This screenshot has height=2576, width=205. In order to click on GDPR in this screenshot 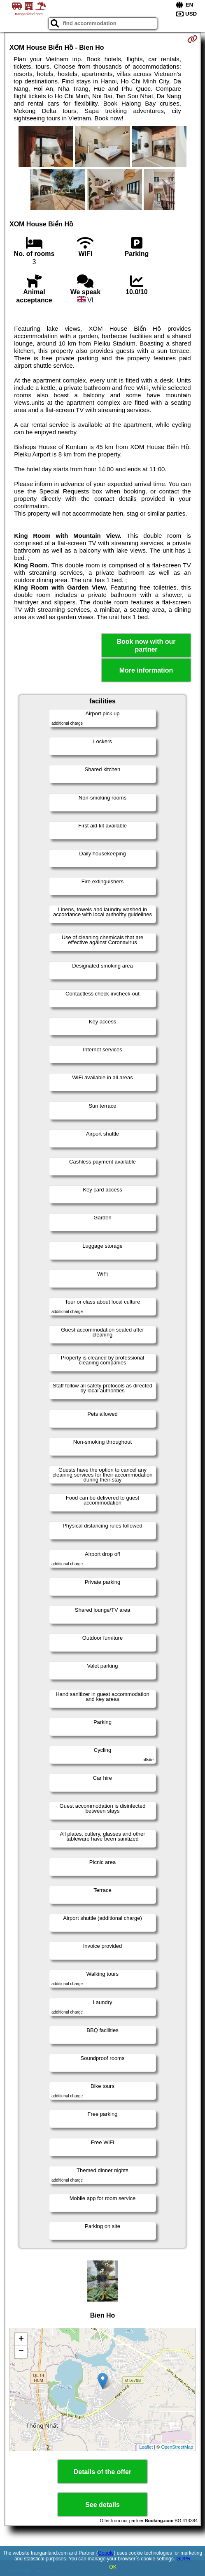, I will do `click(183, 2559)`.